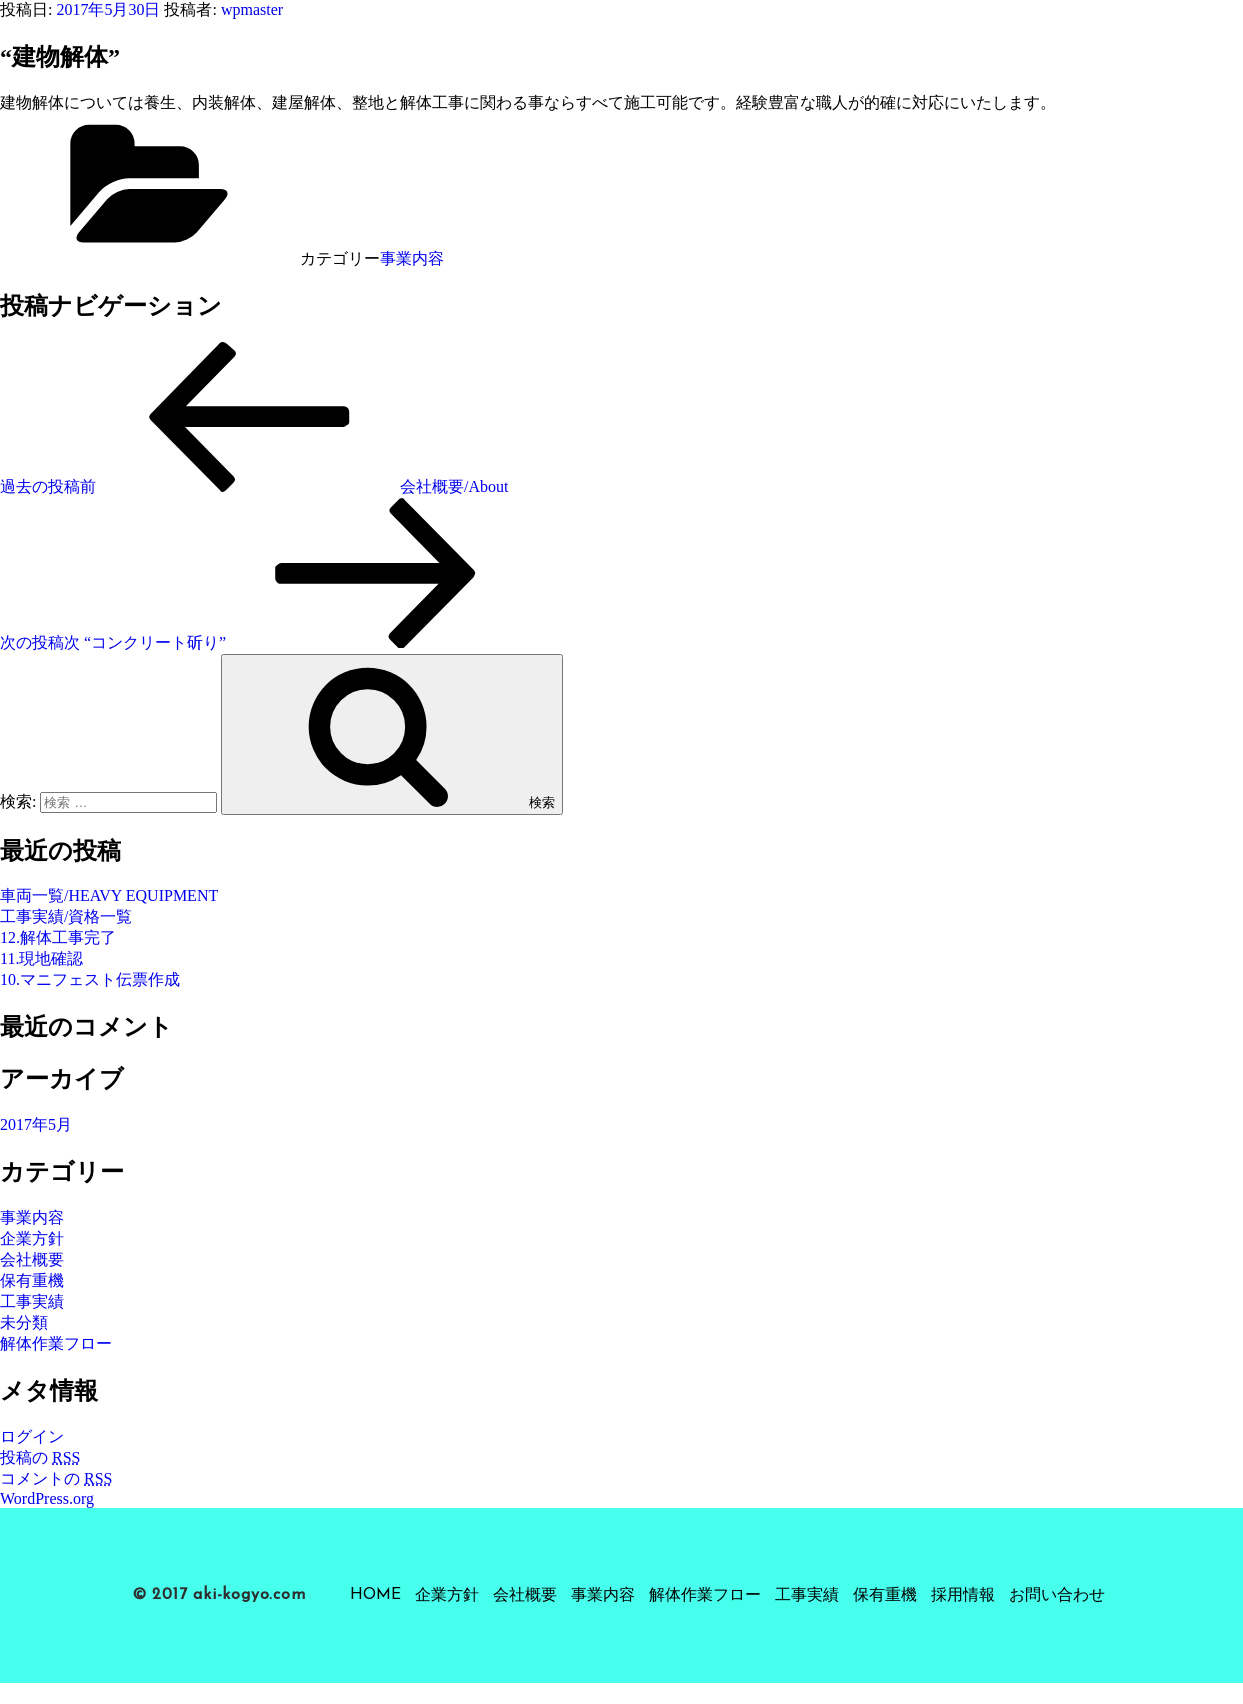  What do you see at coordinates (24, 1322) in the screenshot?
I see `未分類` at bounding box center [24, 1322].